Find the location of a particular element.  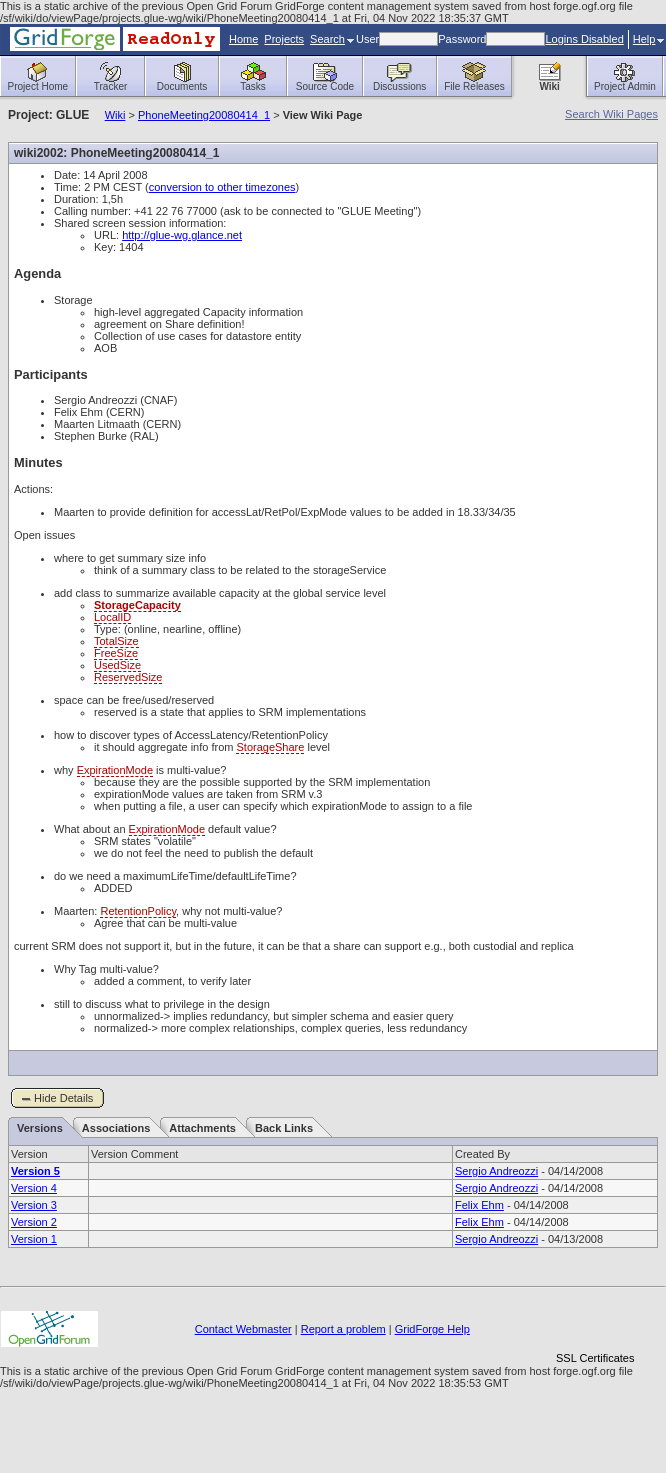

TotalSize is located at coordinates (116, 641).